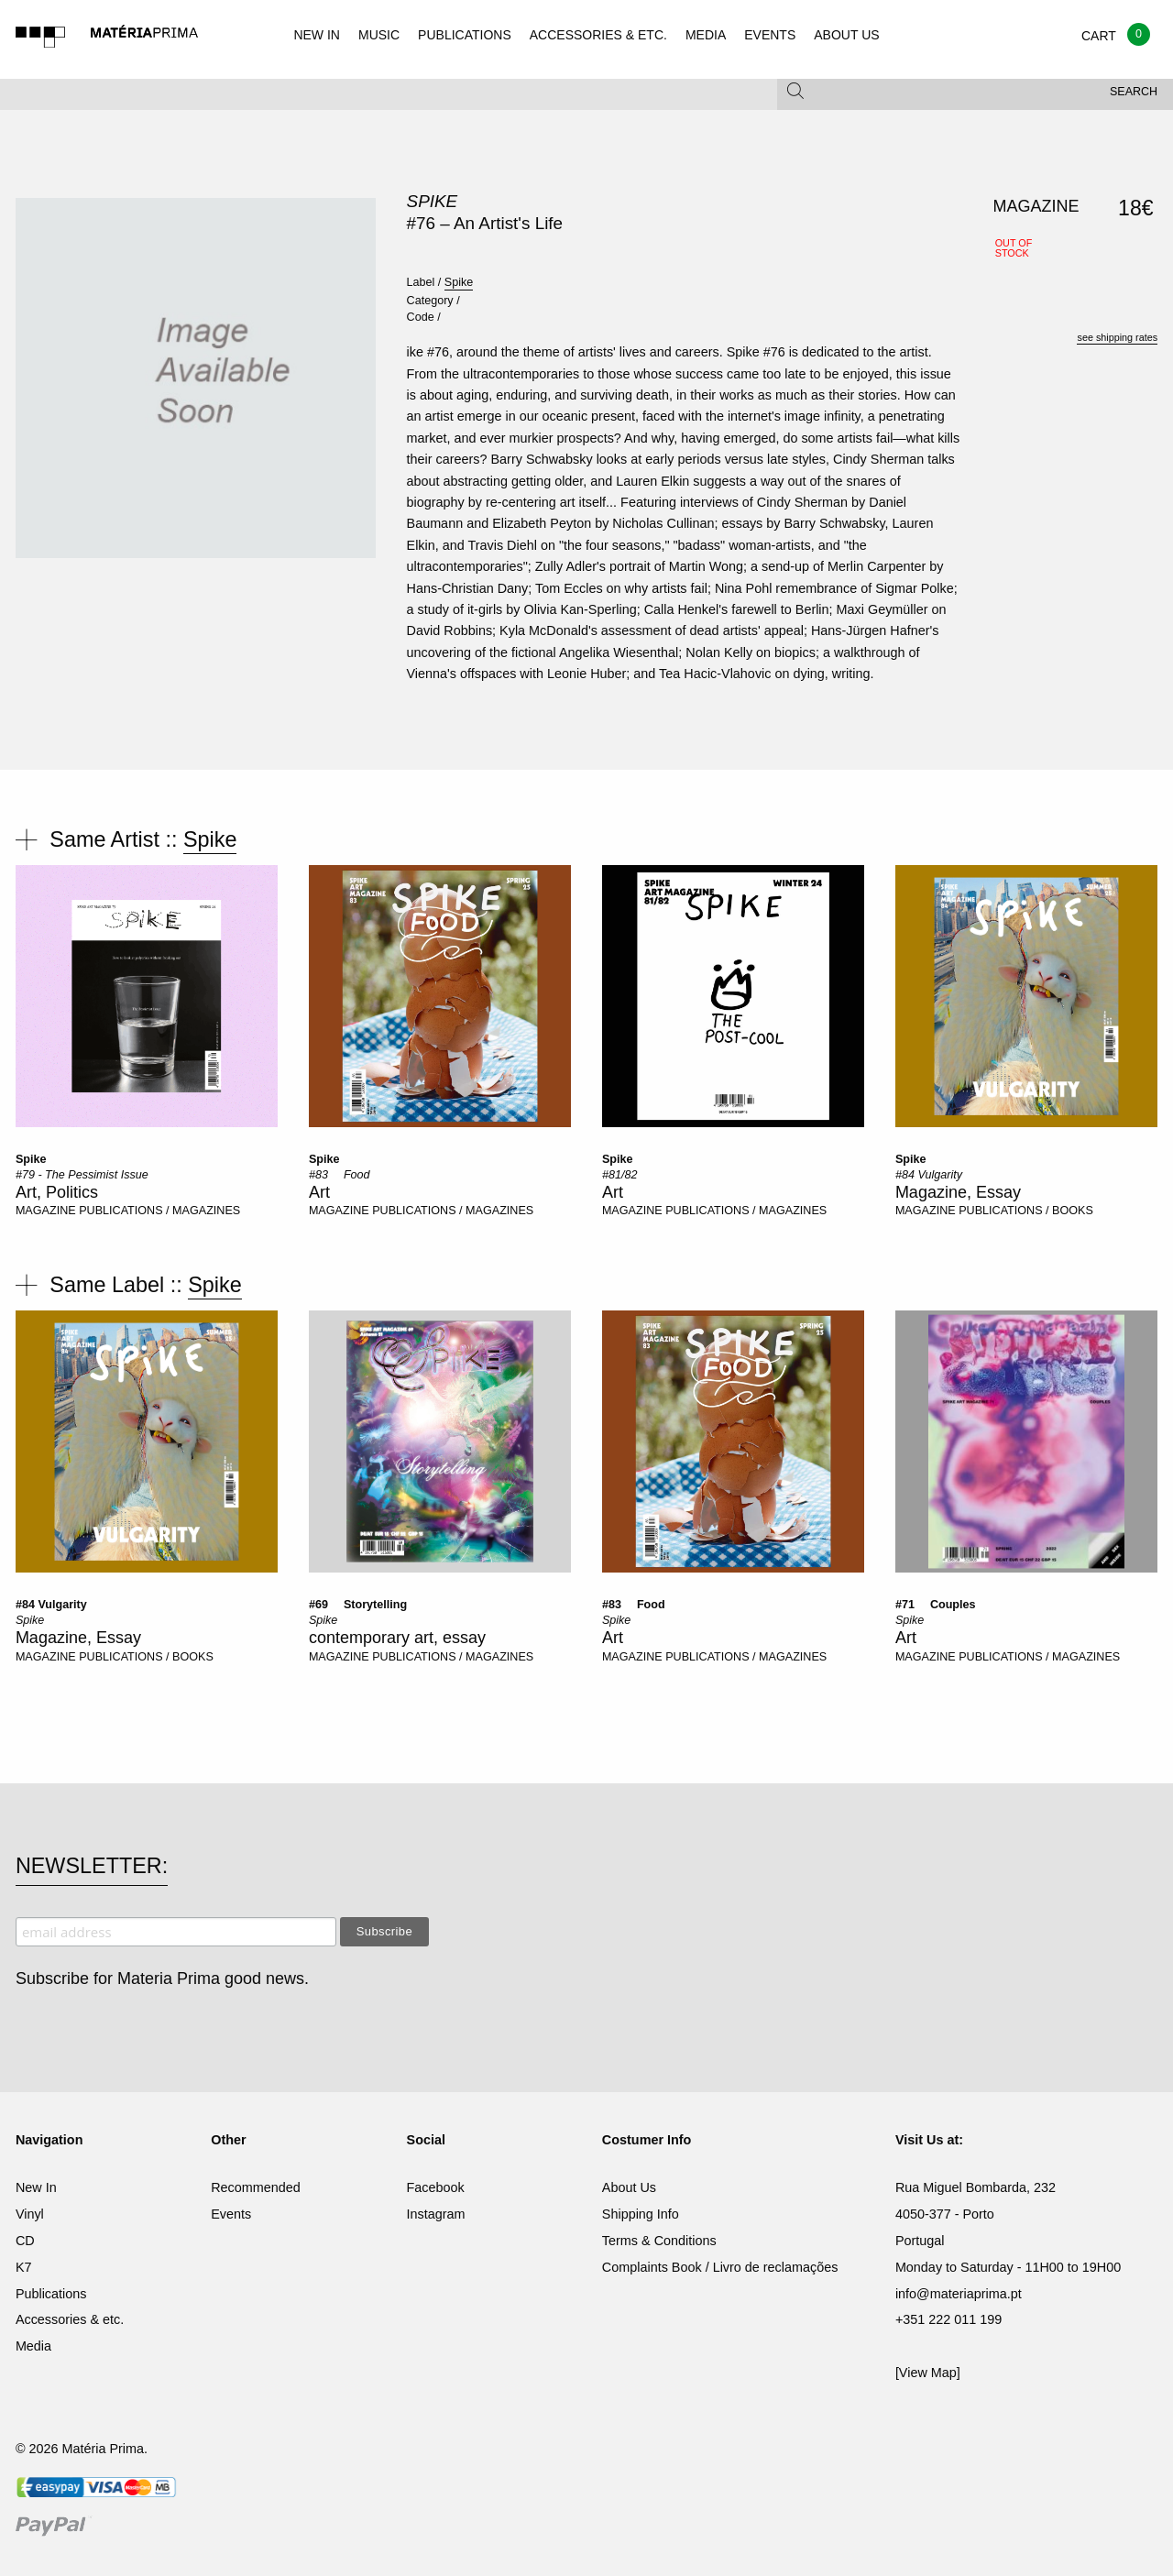 The image size is (1173, 2576). What do you see at coordinates (958, 2293) in the screenshot?
I see `info@materiaprima.pt` at bounding box center [958, 2293].